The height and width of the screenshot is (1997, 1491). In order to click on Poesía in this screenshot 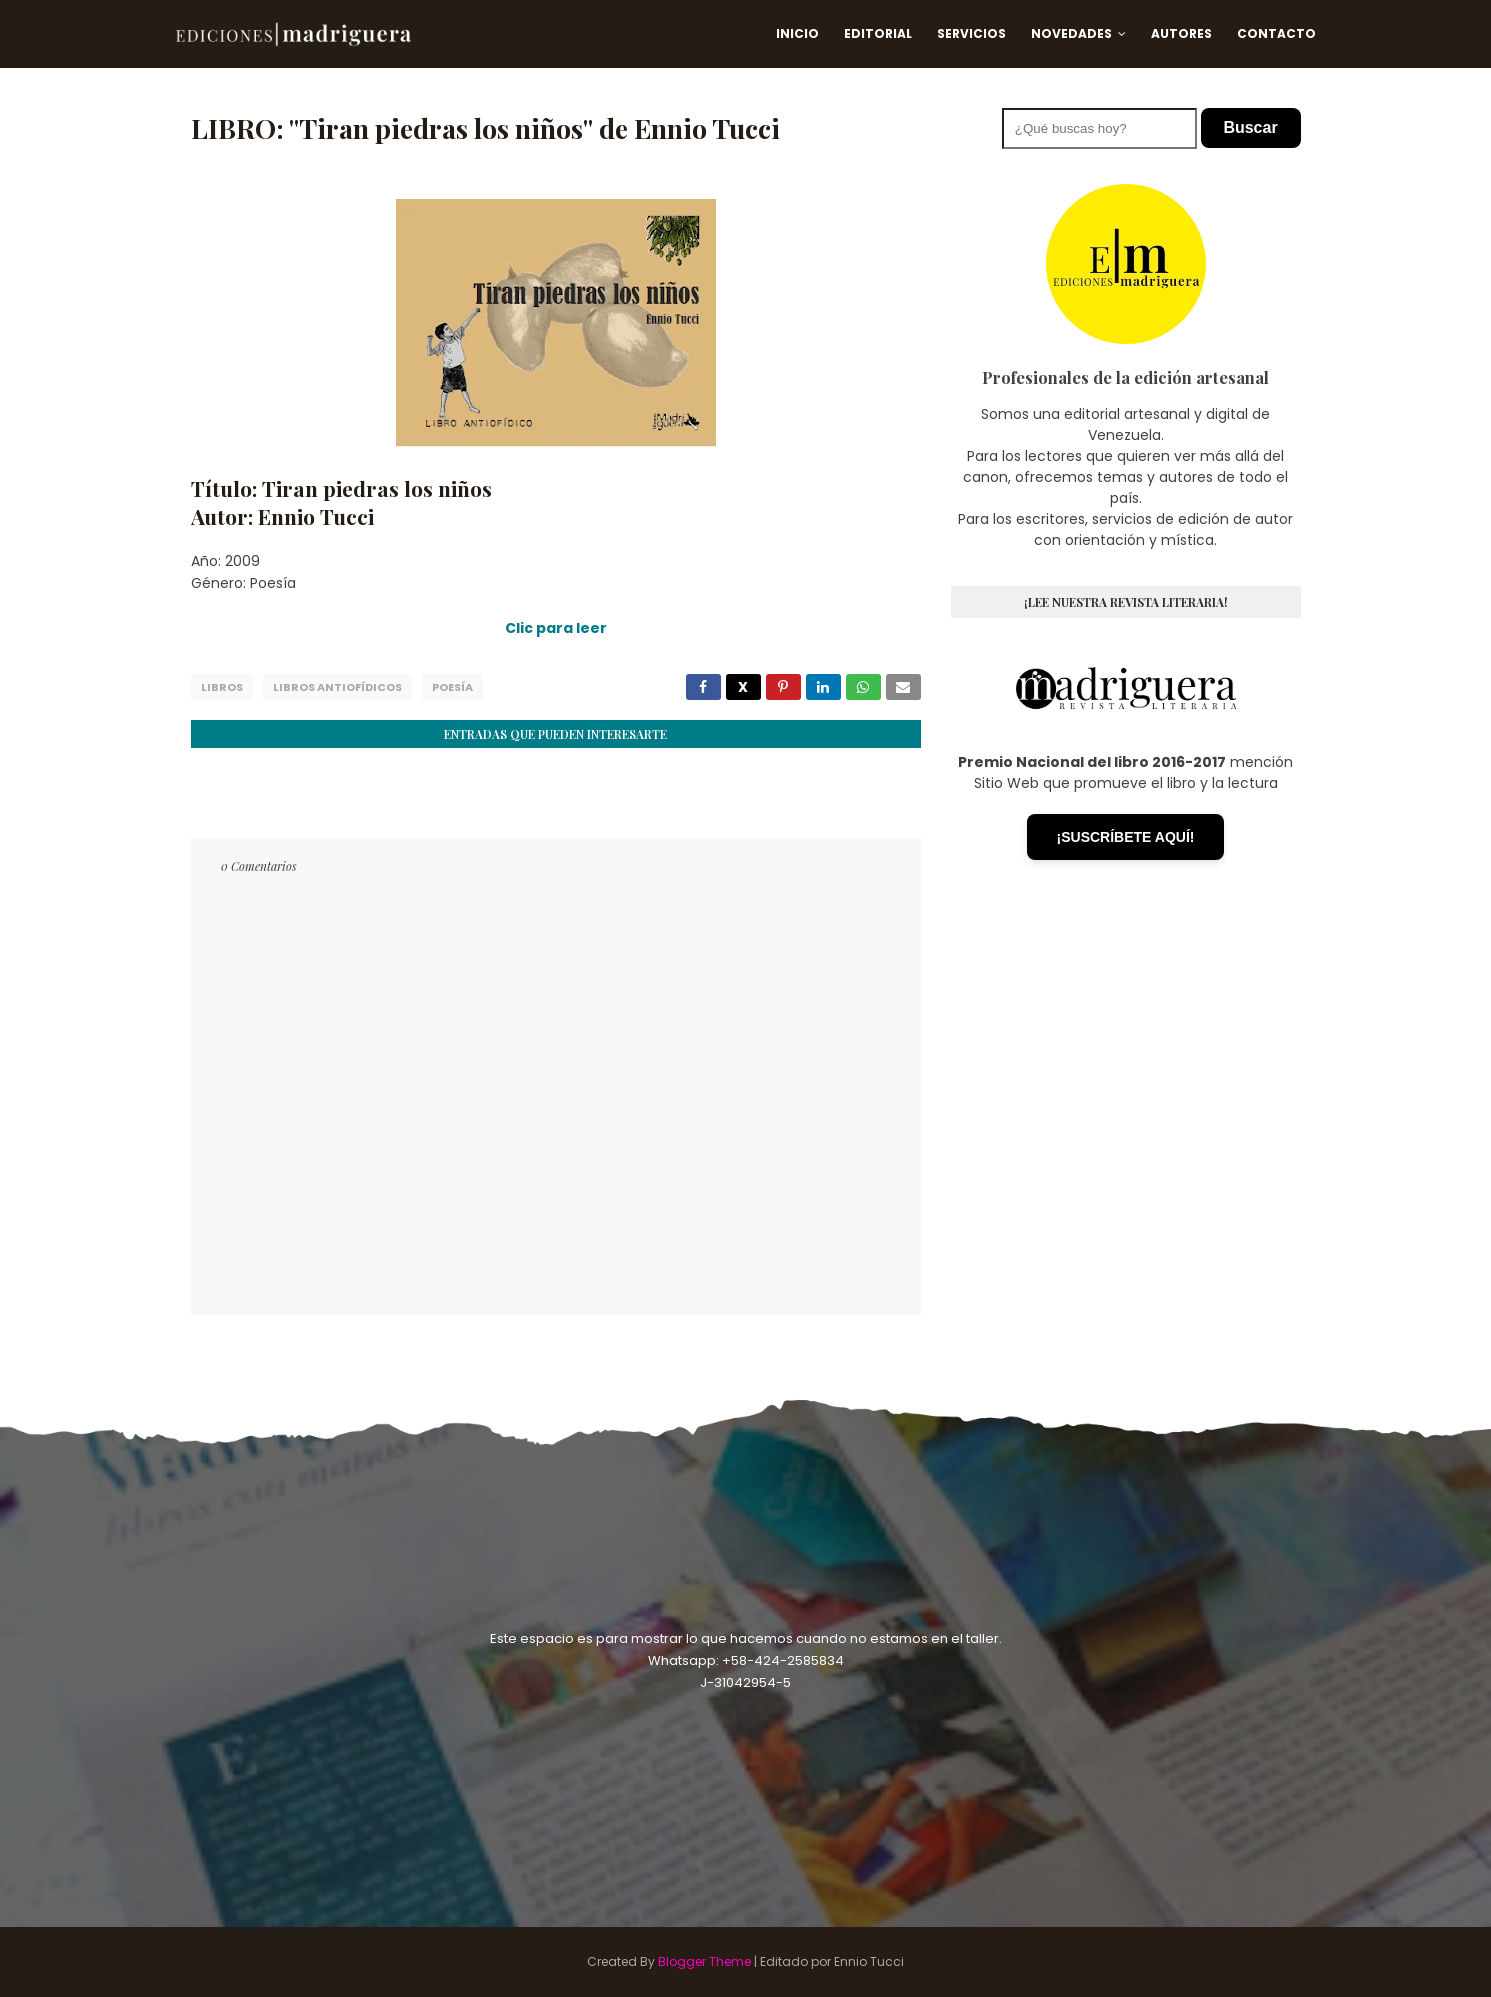, I will do `click(452, 687)`.